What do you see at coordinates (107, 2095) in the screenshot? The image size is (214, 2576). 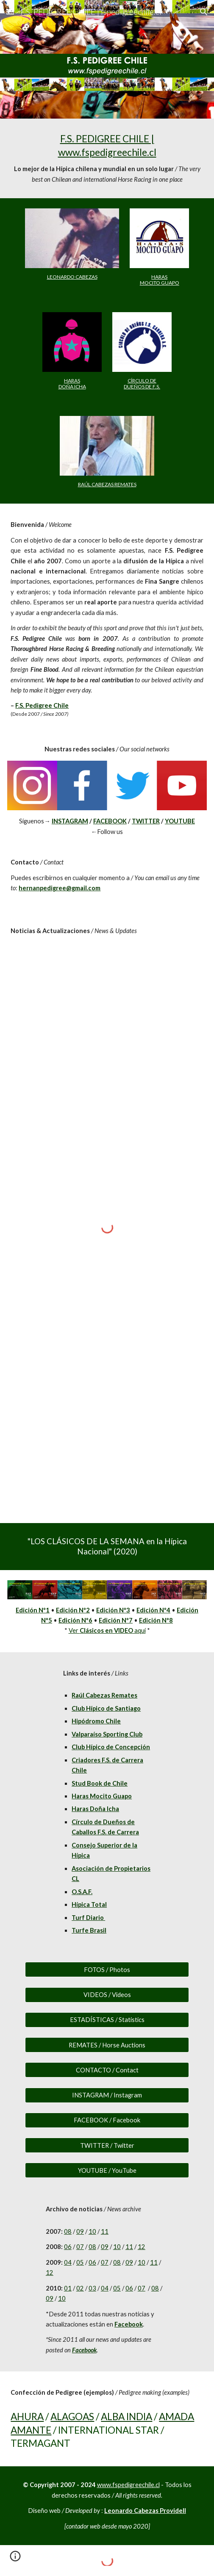 I see `[INSTAGRAM / Instagram]` at bounding box center [107, 2095].